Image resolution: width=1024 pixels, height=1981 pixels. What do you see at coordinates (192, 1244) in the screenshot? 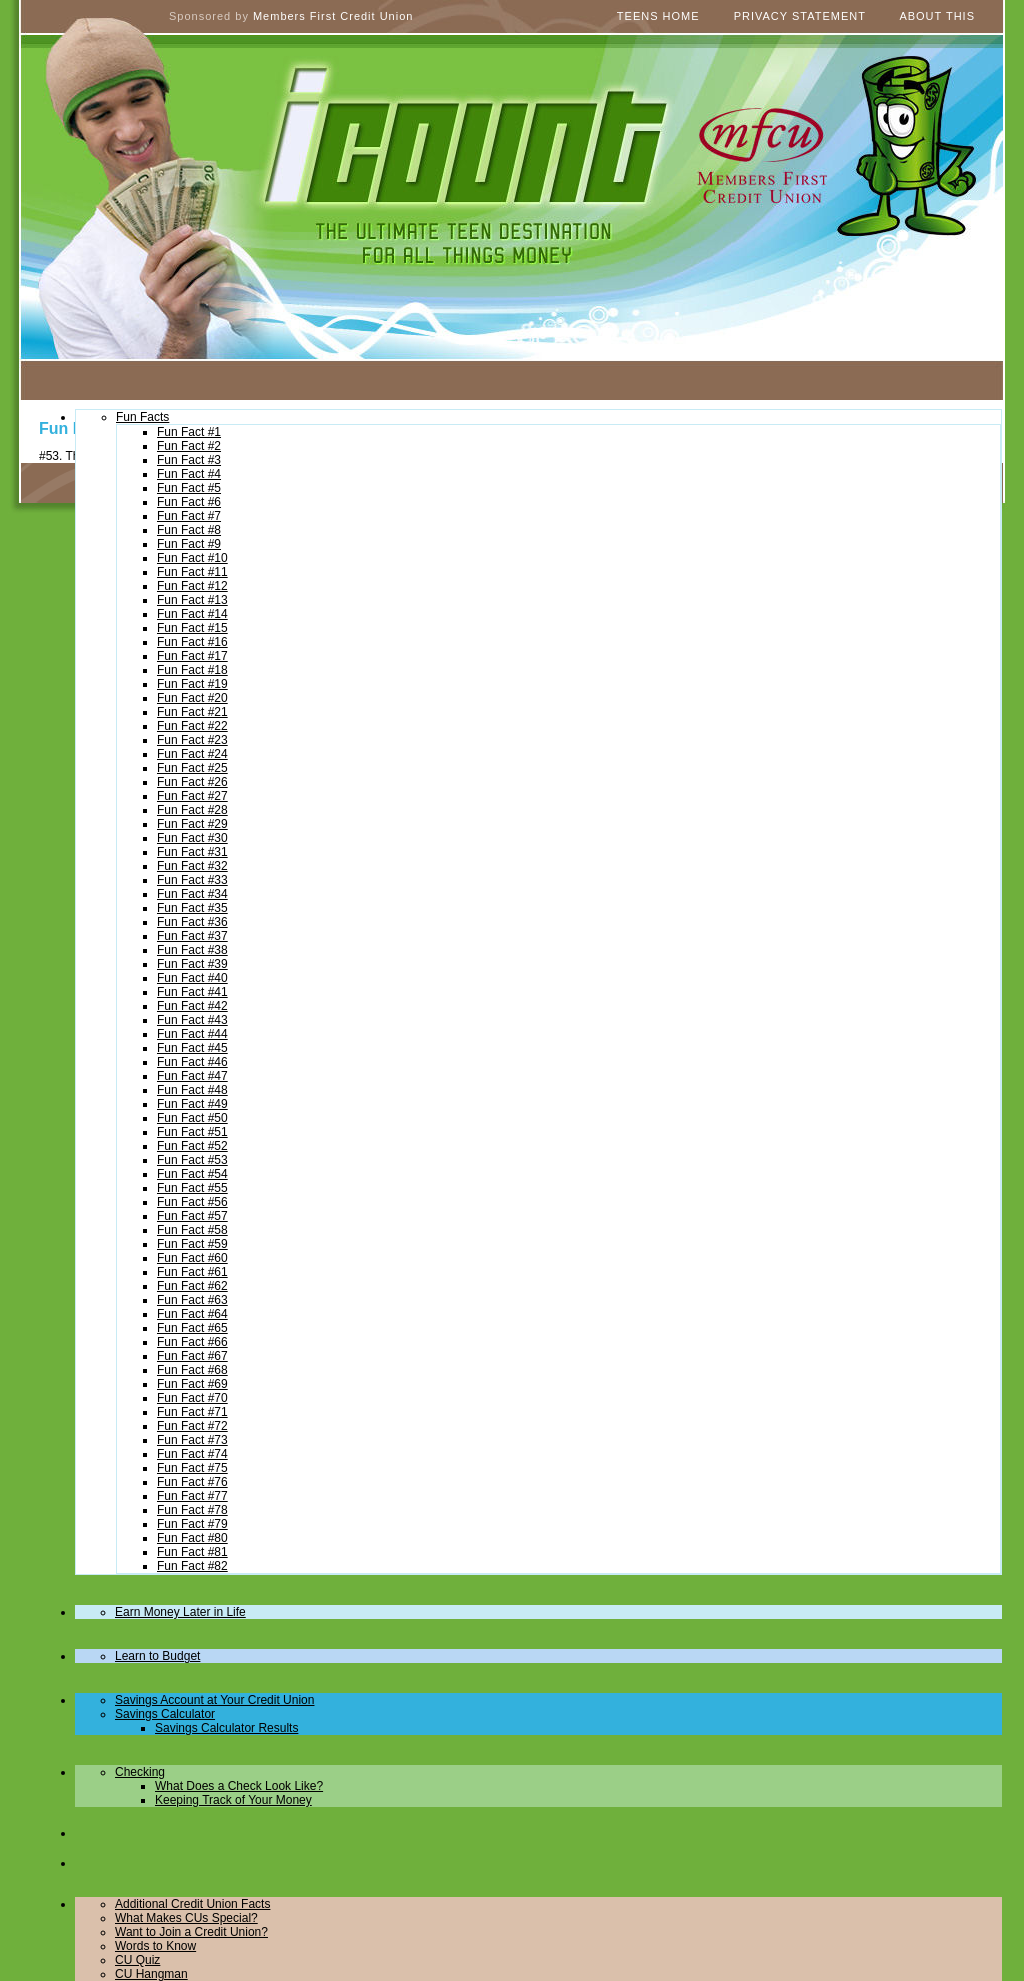
I see `Fun Fact #59` at bounding box center [192, 1244].